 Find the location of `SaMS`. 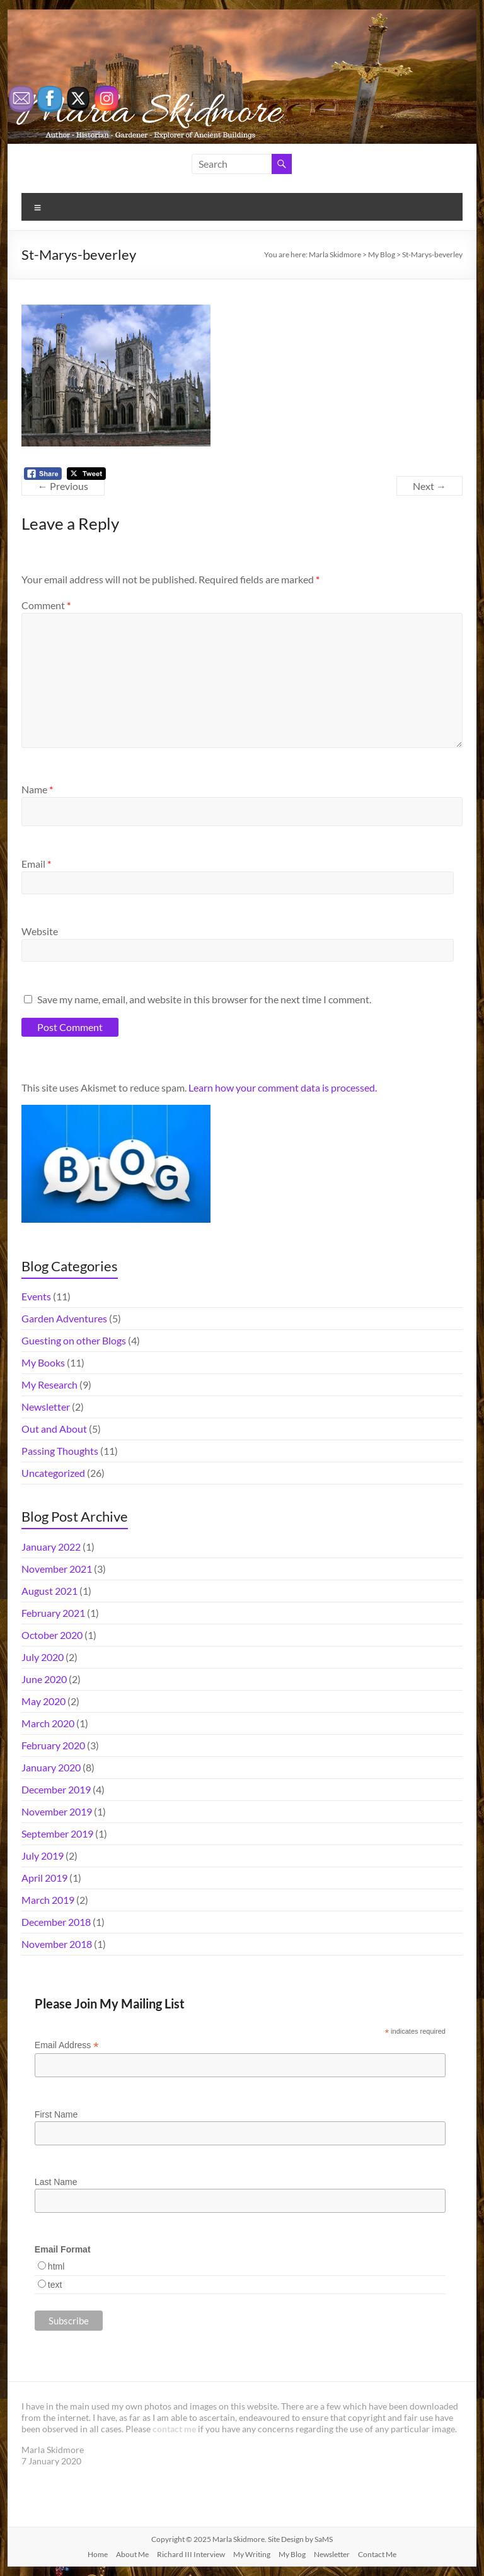

SaMS is located at coordinates (323, 2539).